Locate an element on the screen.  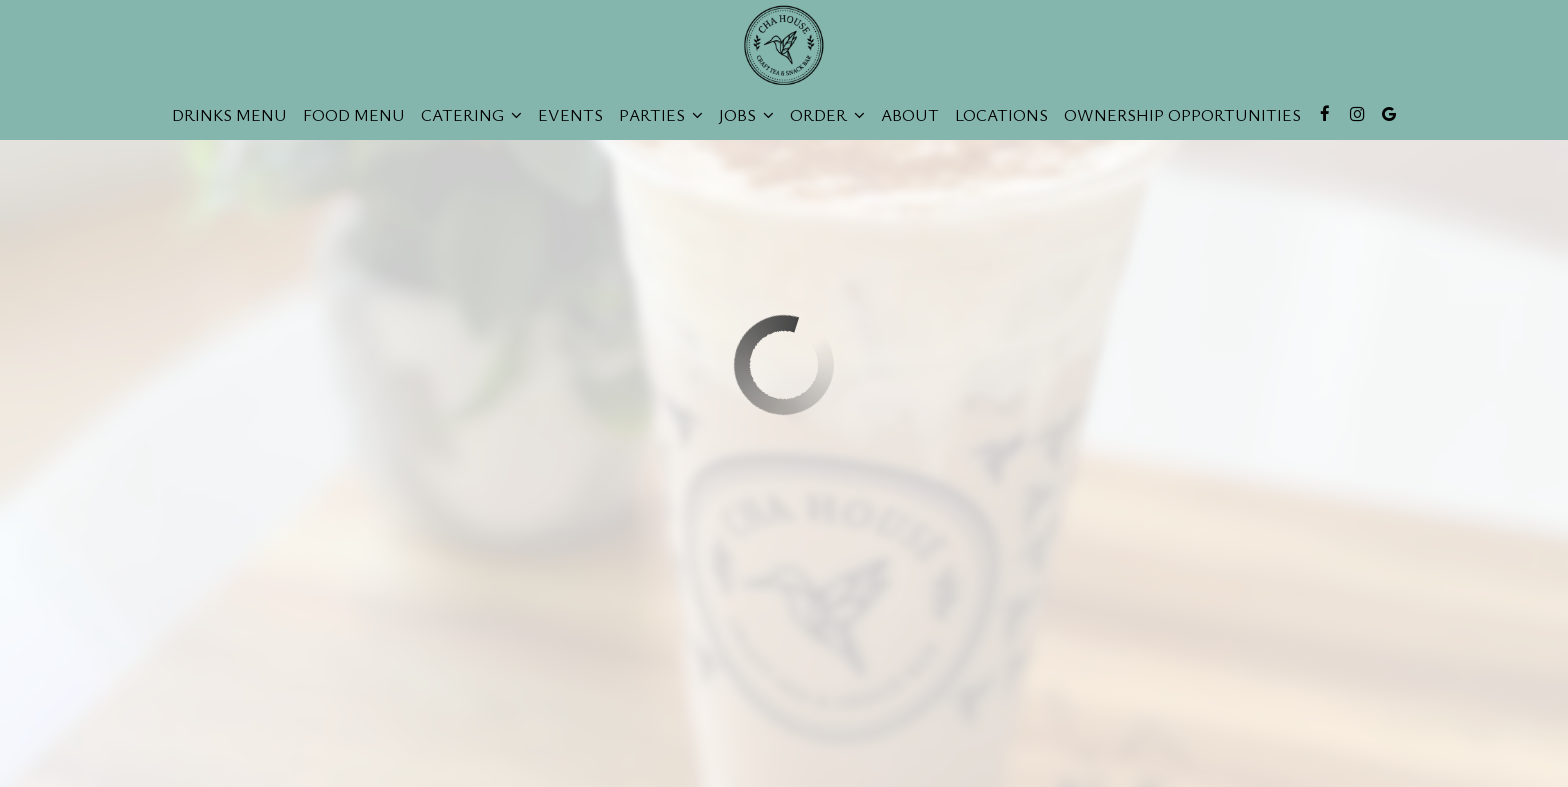
Food Menu is located at coordinates (354, 115).